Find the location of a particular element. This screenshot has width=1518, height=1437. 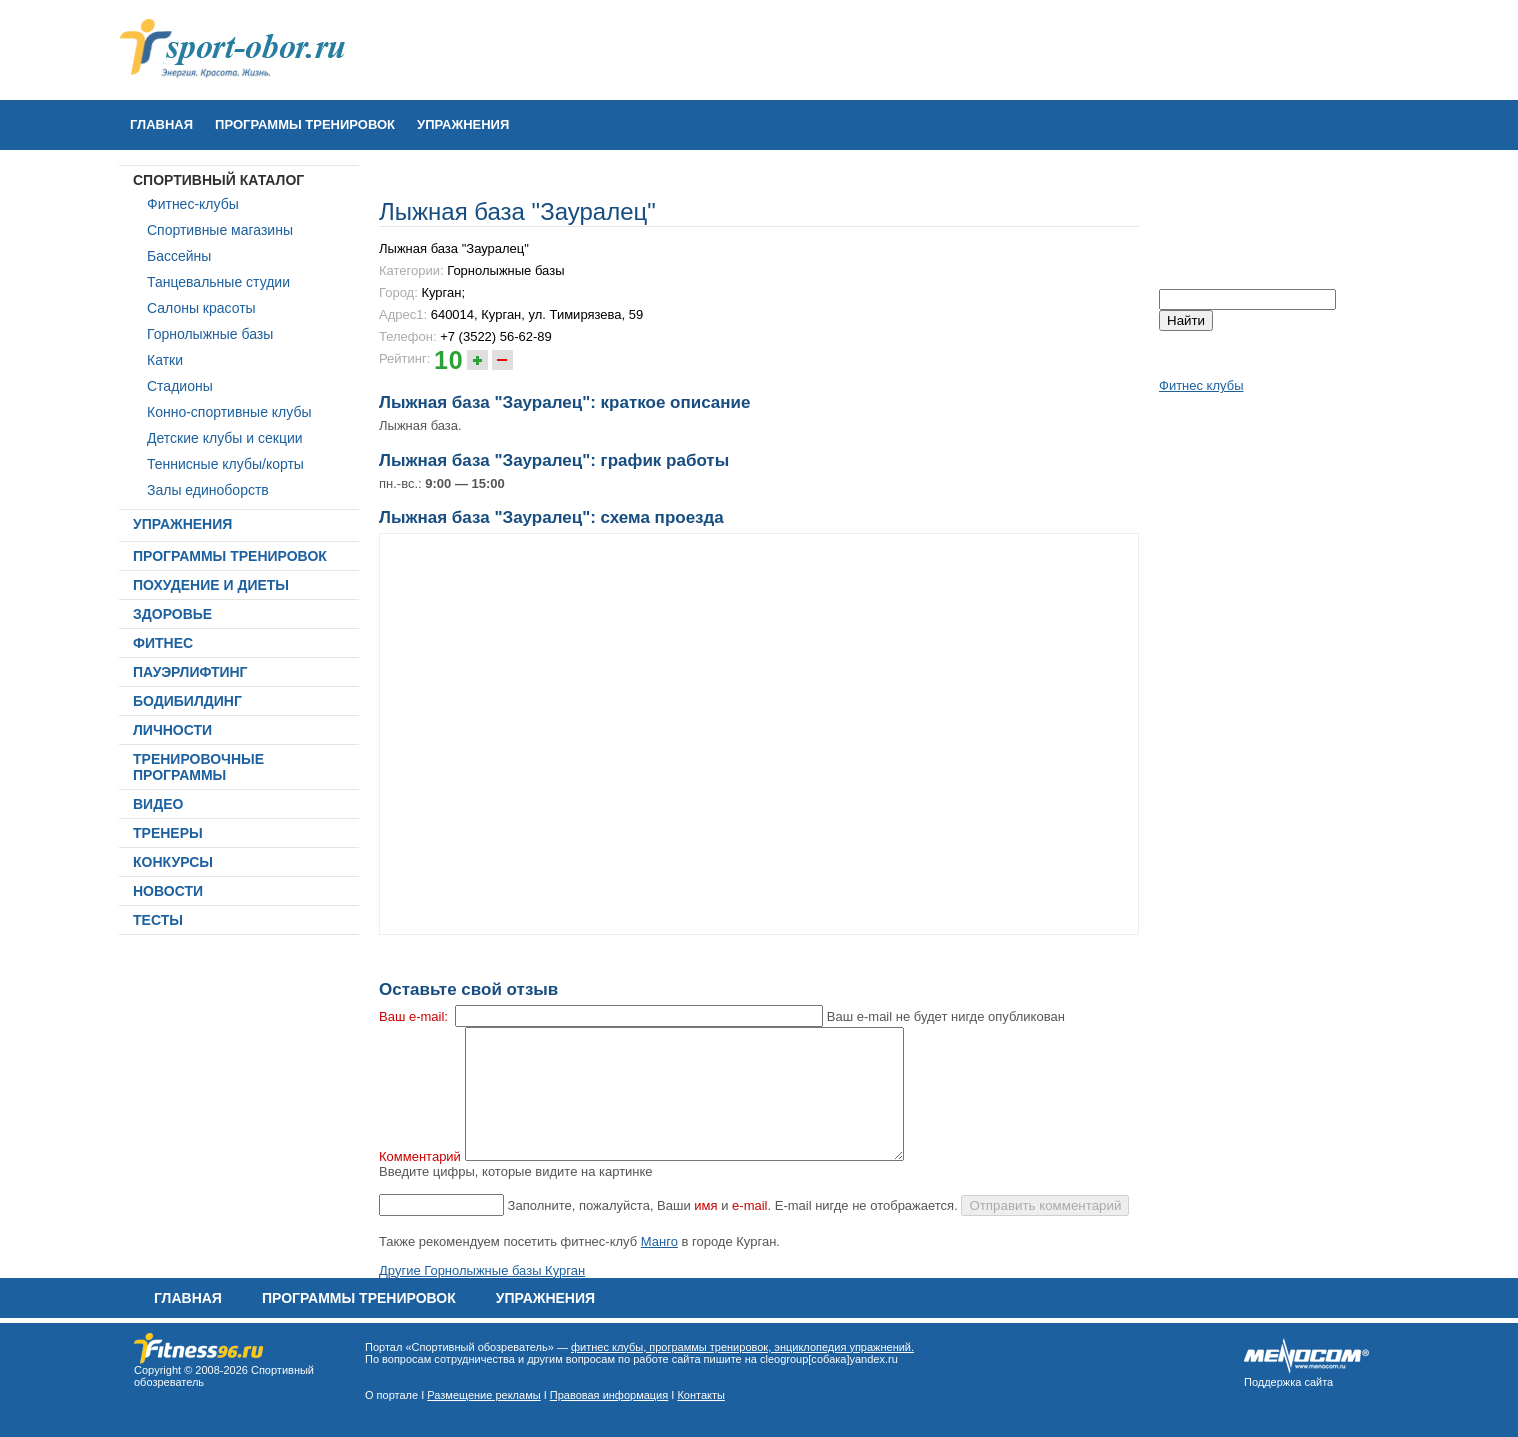

ПАУЭРЛИФТИНГ is located at coordinates (190, 672).